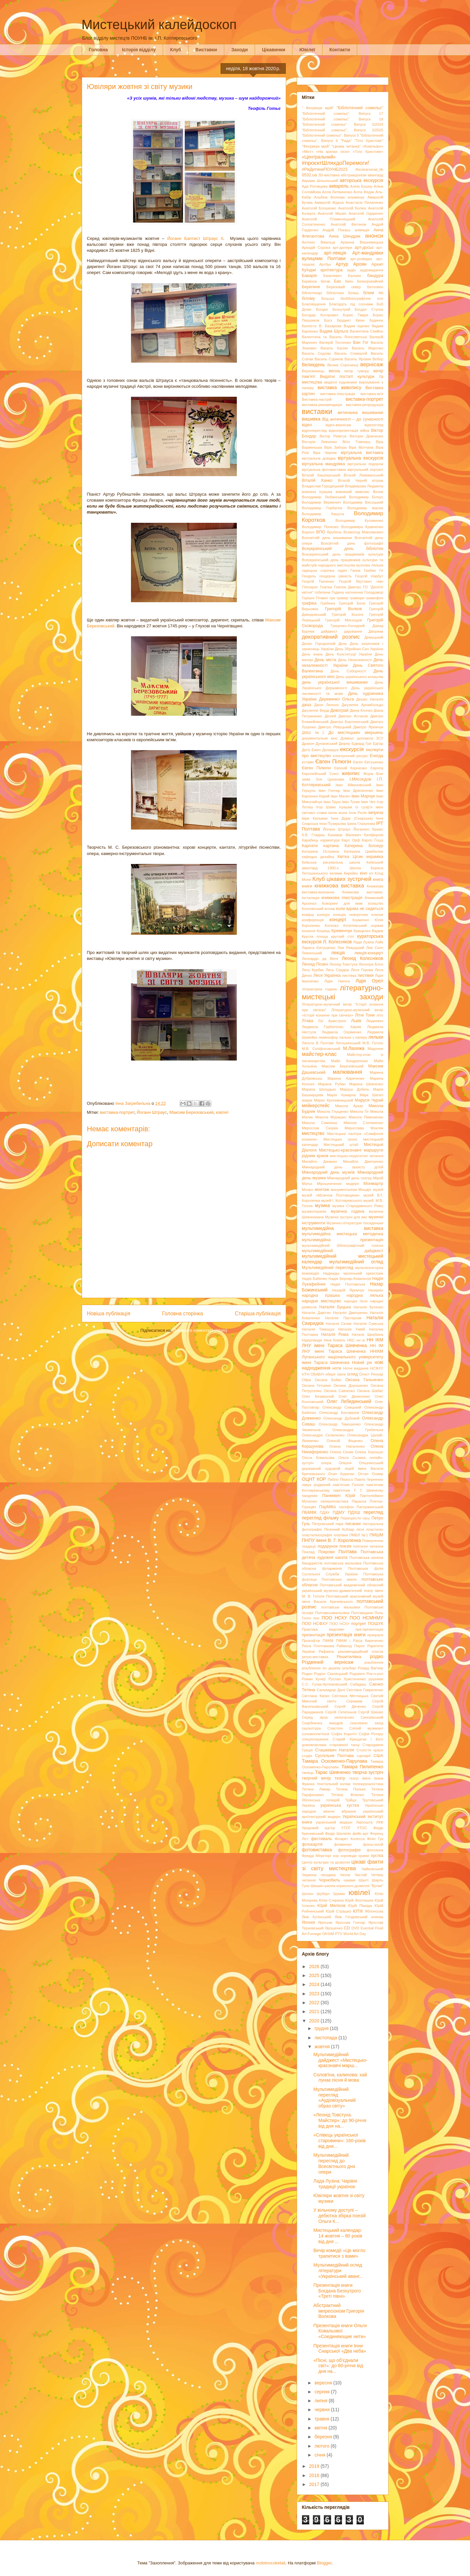 This screenshot has height=2576, width=470. What do you see at coordinates (348, 654) in the screenshot?
I see `День Конституції України` at bounding box center [348, 654].